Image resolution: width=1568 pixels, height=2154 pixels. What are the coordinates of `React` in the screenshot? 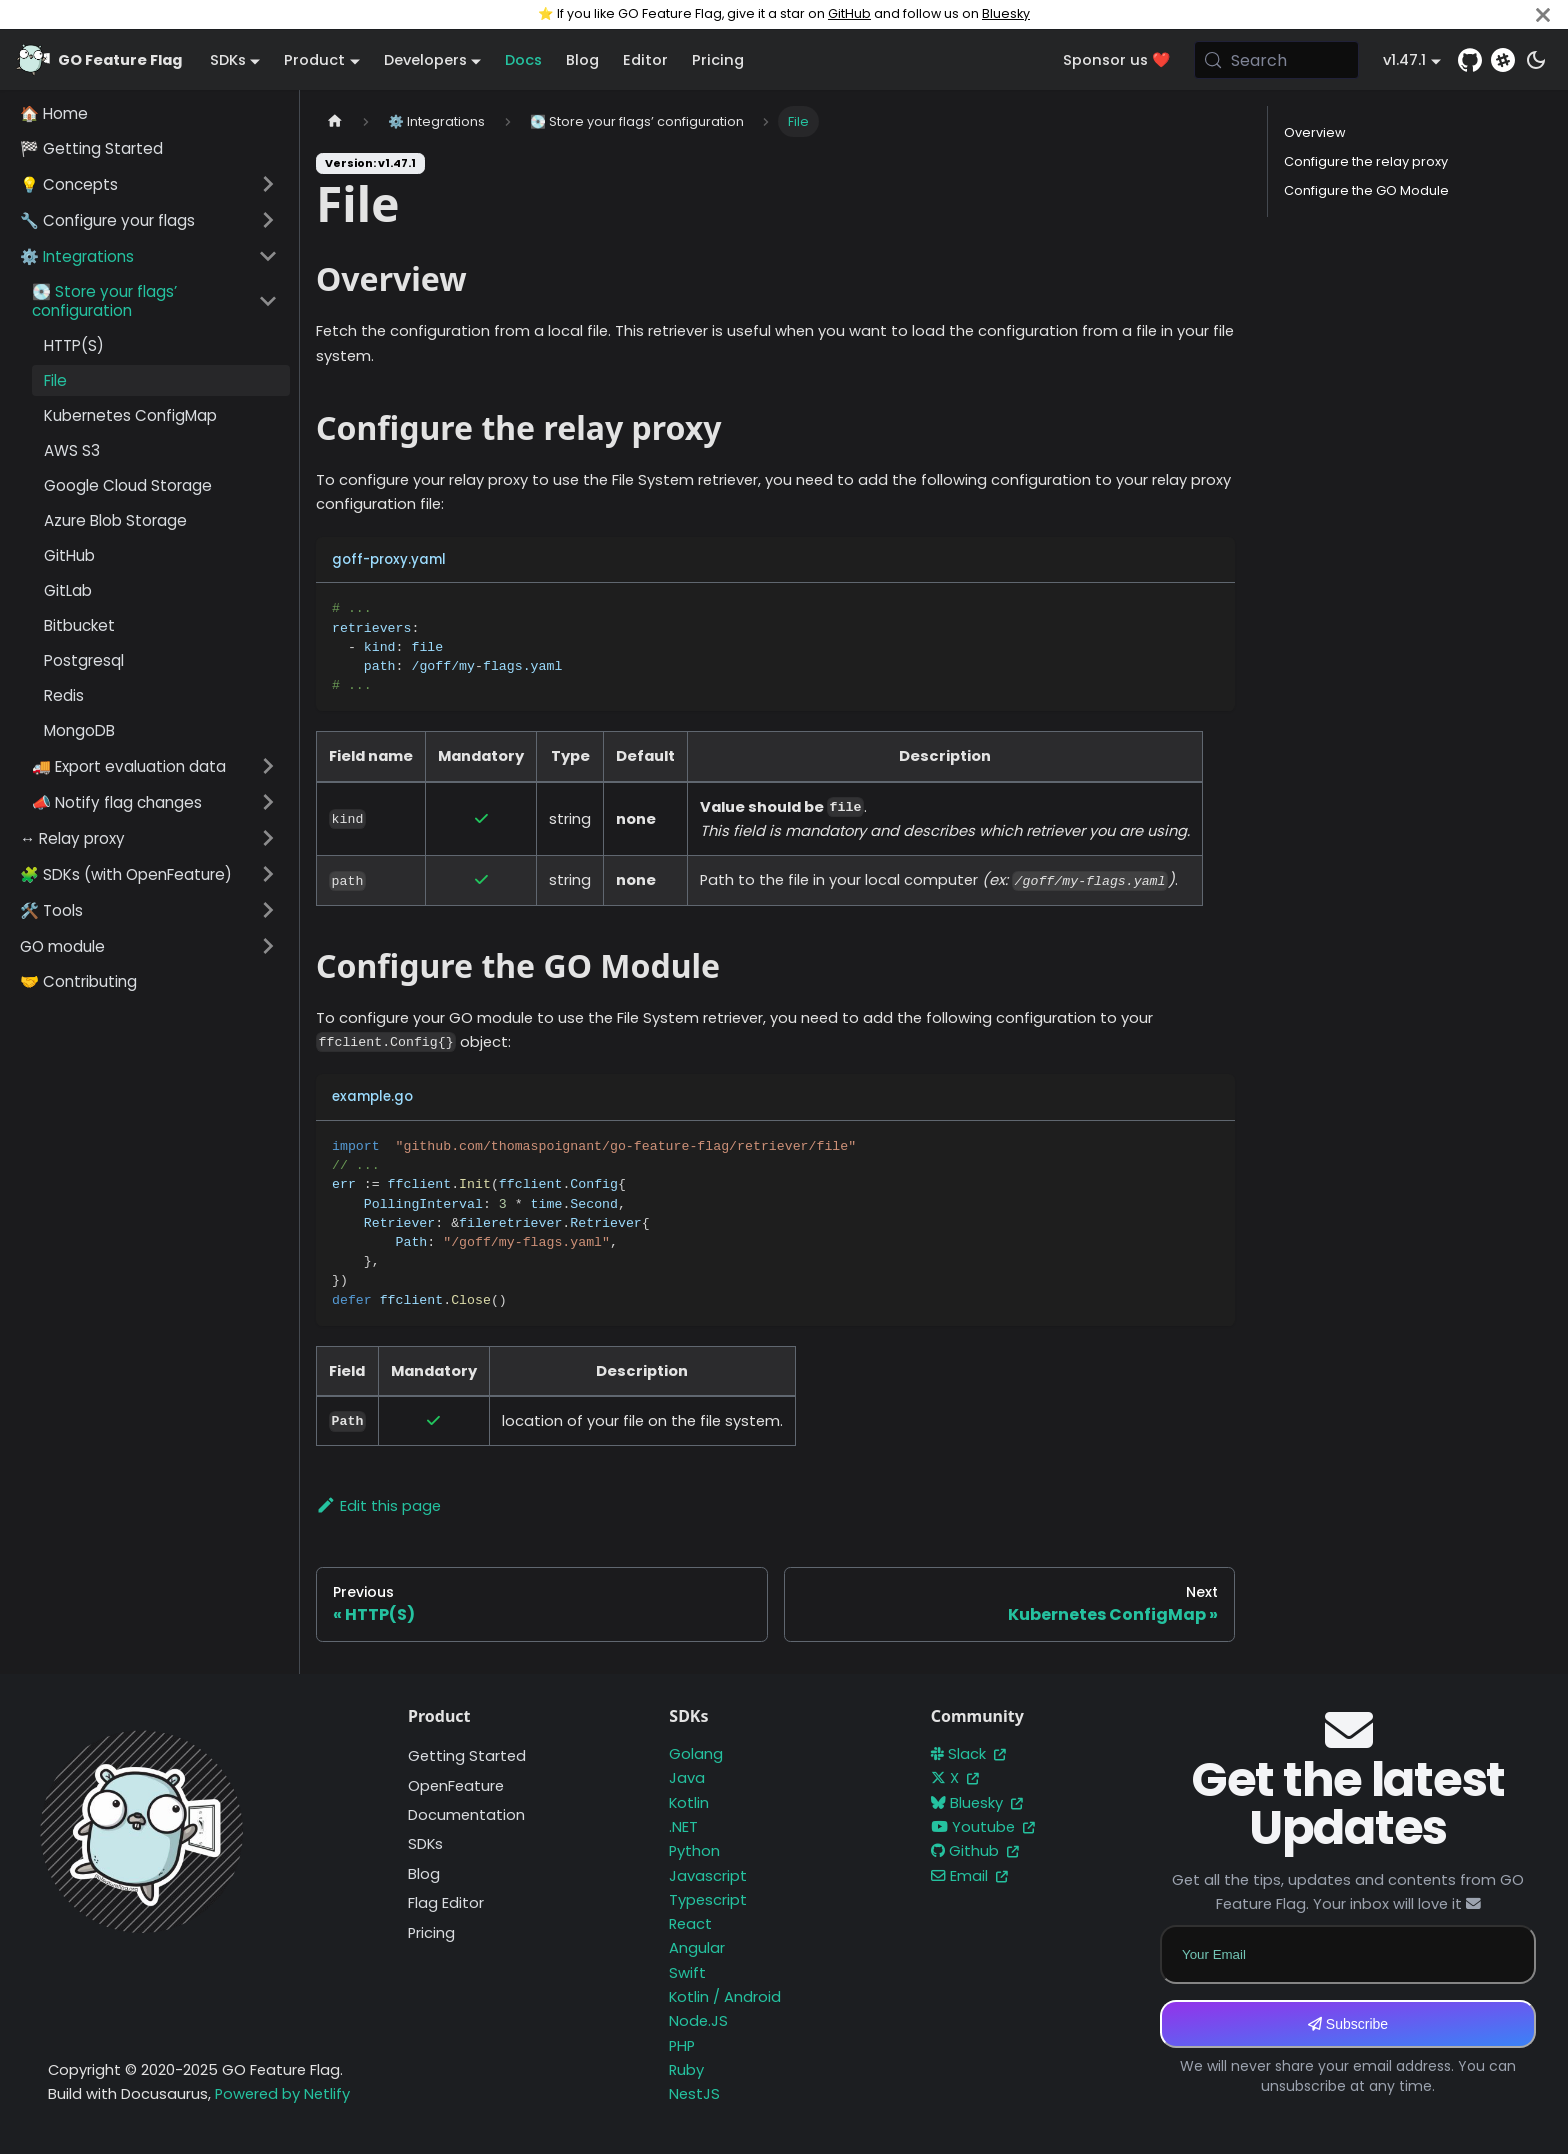 It's located at (690, 1924).